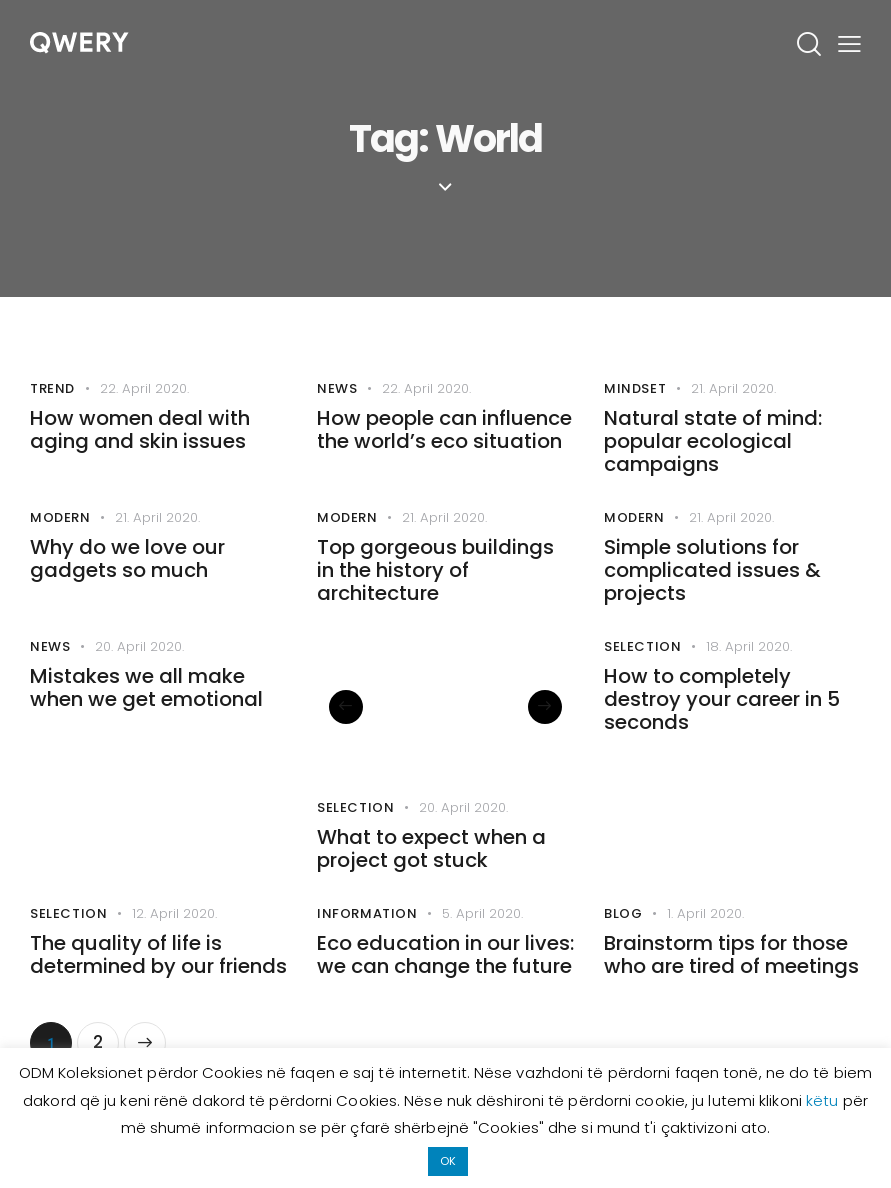 Image resolution: width=891 pixels, height=1188 pixels. What do you see at coordinates (367, 947) in the screenshot?
I see `Information` at bounding box center [367, 947].